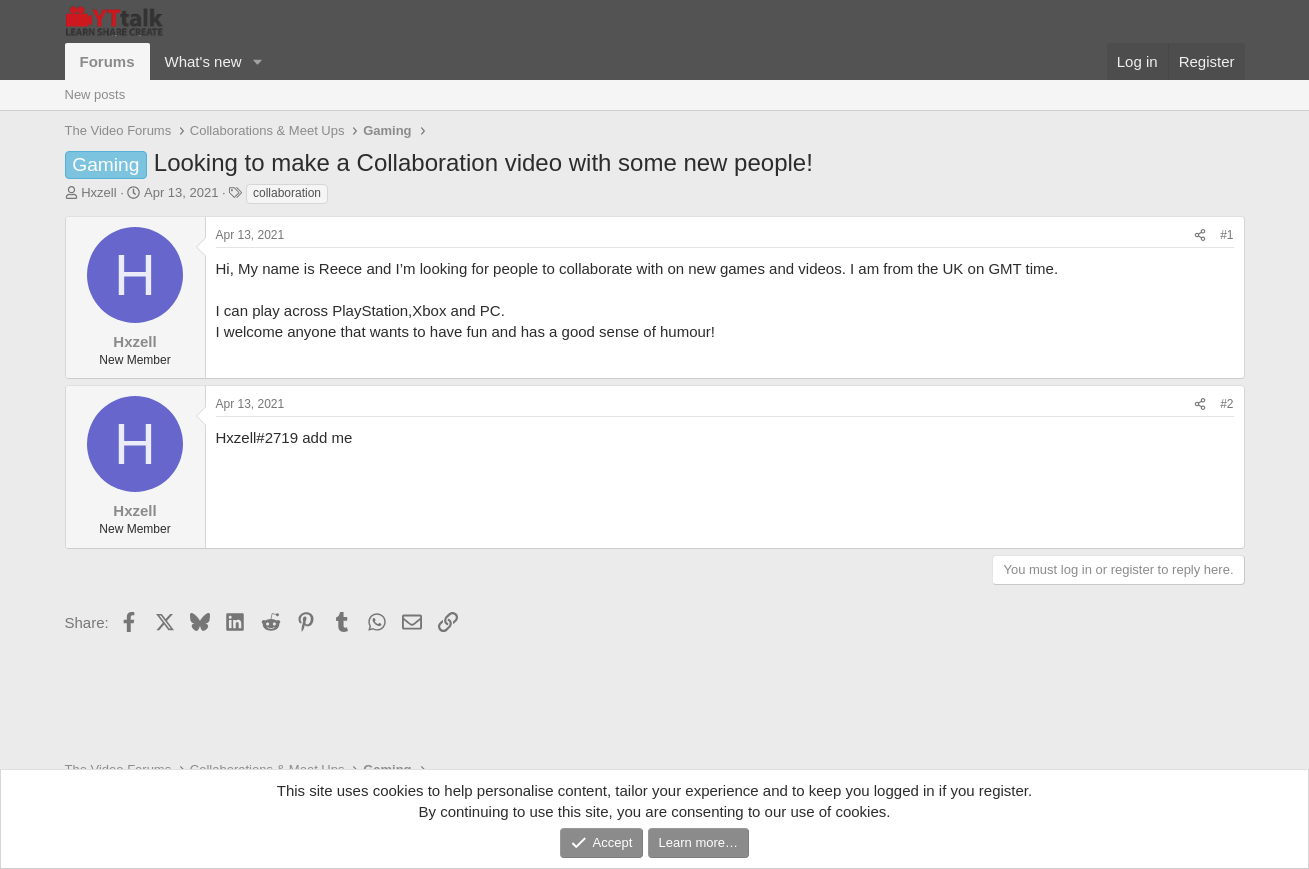 Image resolution: width=1309 pixels, height=869 pixels. Describe the element at coordinates (1226, 404) in the screenshot. I see `#2` at that location.